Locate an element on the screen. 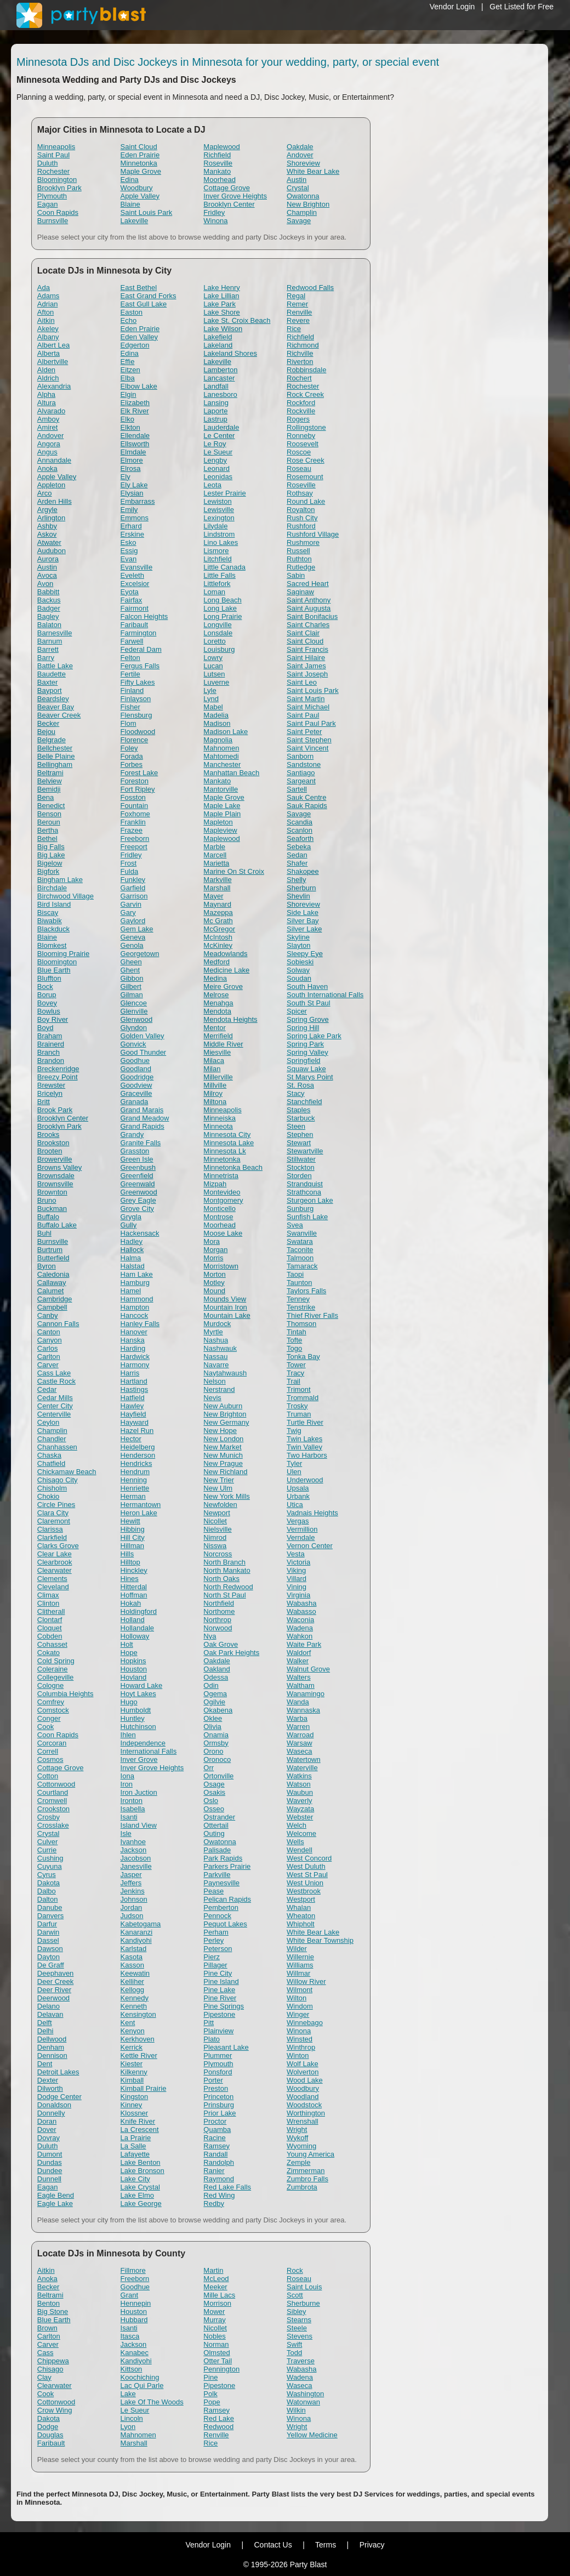 Image resolution: width=570 pixels, height=2576 pixels. Cedar Mills is located at coordinates (55, 1398).